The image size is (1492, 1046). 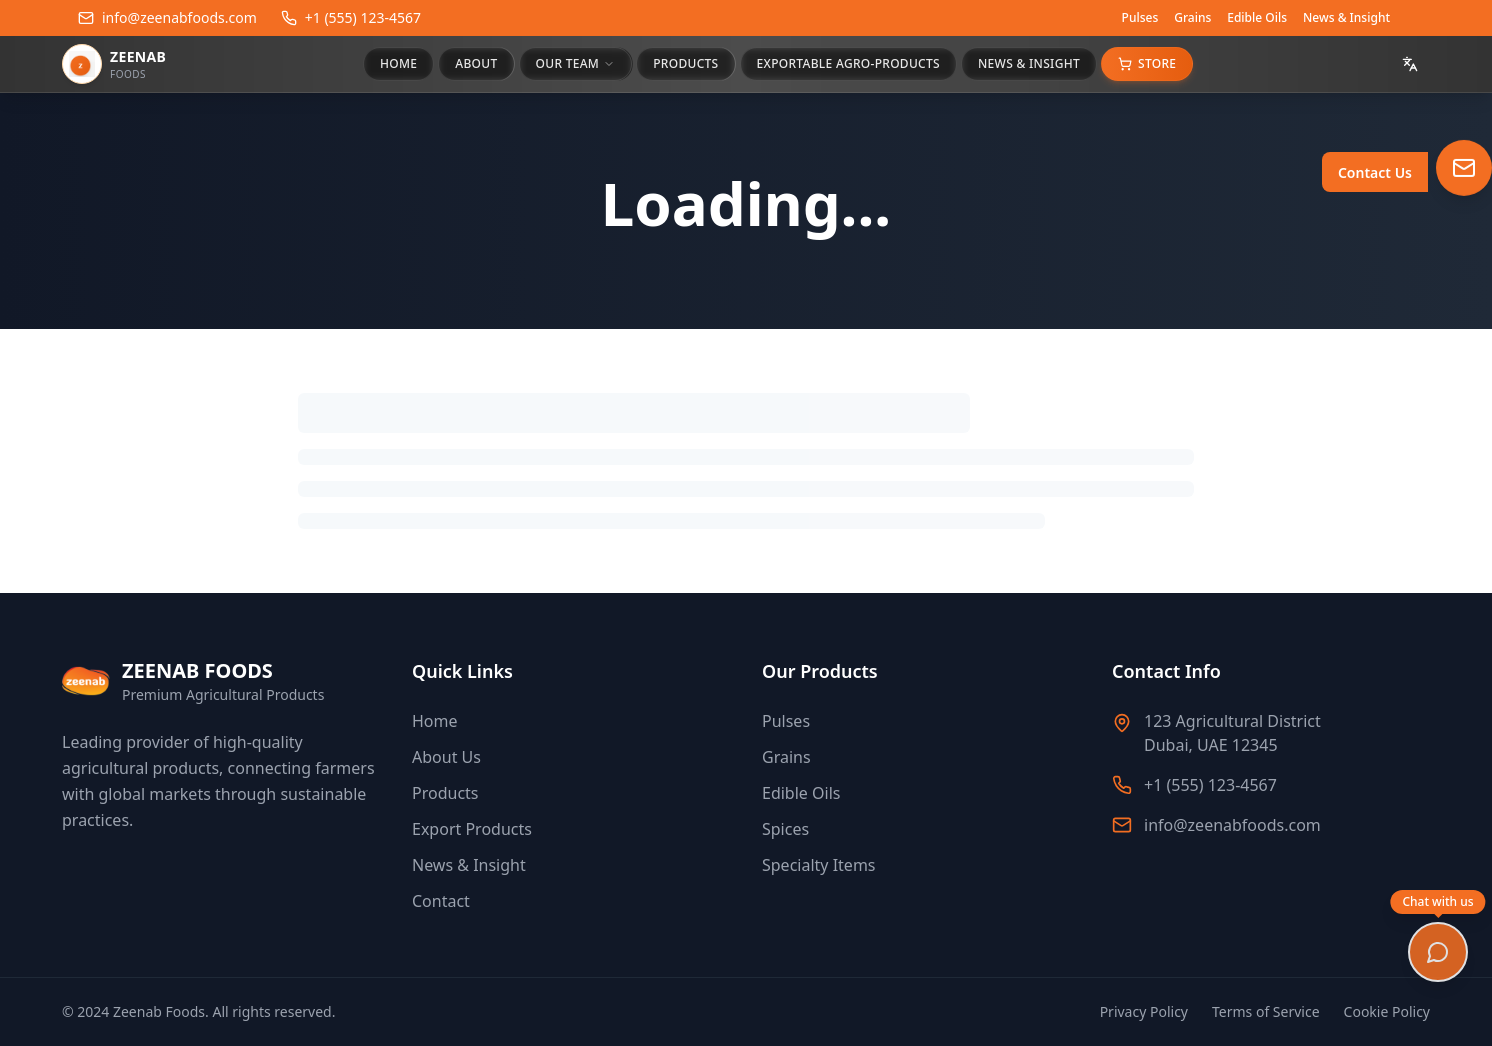 I want to click on Specialty Items, so click(x=819, y=865).